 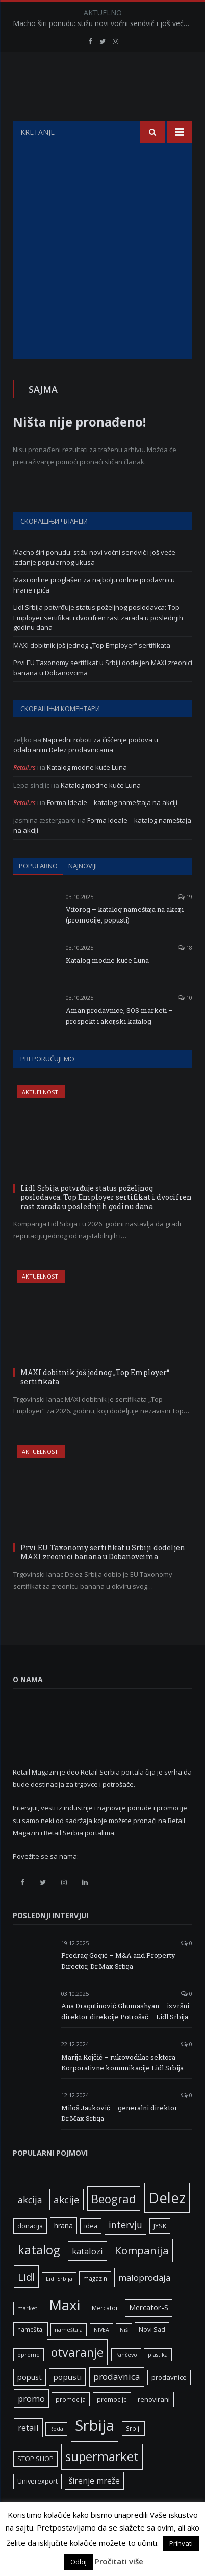 I want to click on Mercator [Mercator (6 ставки)], so click(x=105, y=2333).